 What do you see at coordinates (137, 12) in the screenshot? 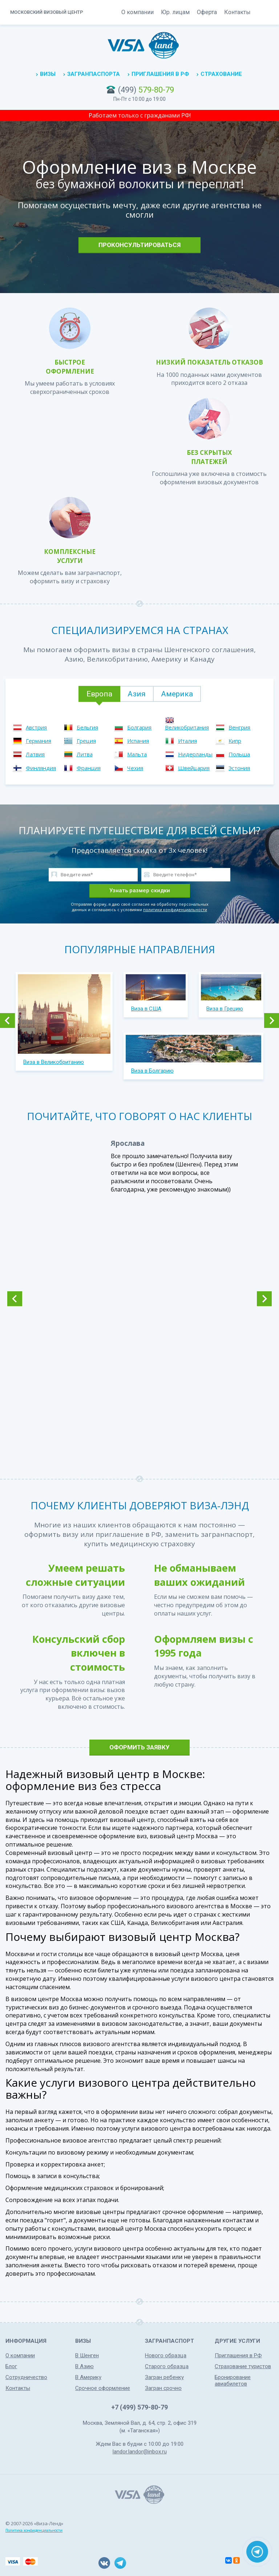
I see `О компании` at bounding box center [137, 12].